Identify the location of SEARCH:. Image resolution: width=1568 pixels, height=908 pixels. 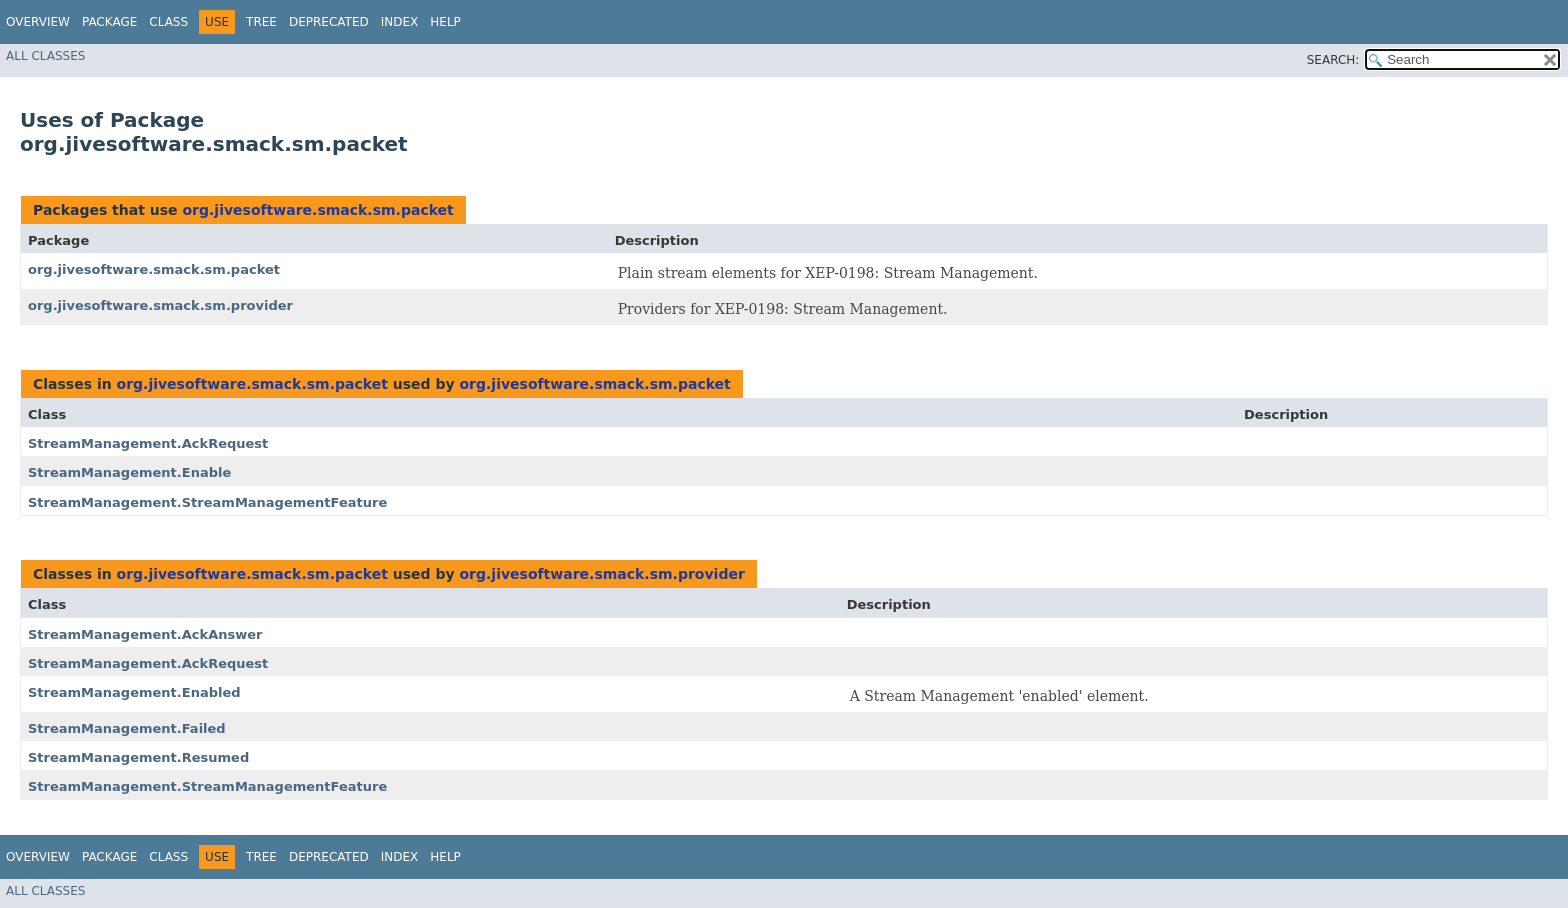
(1333, 60).